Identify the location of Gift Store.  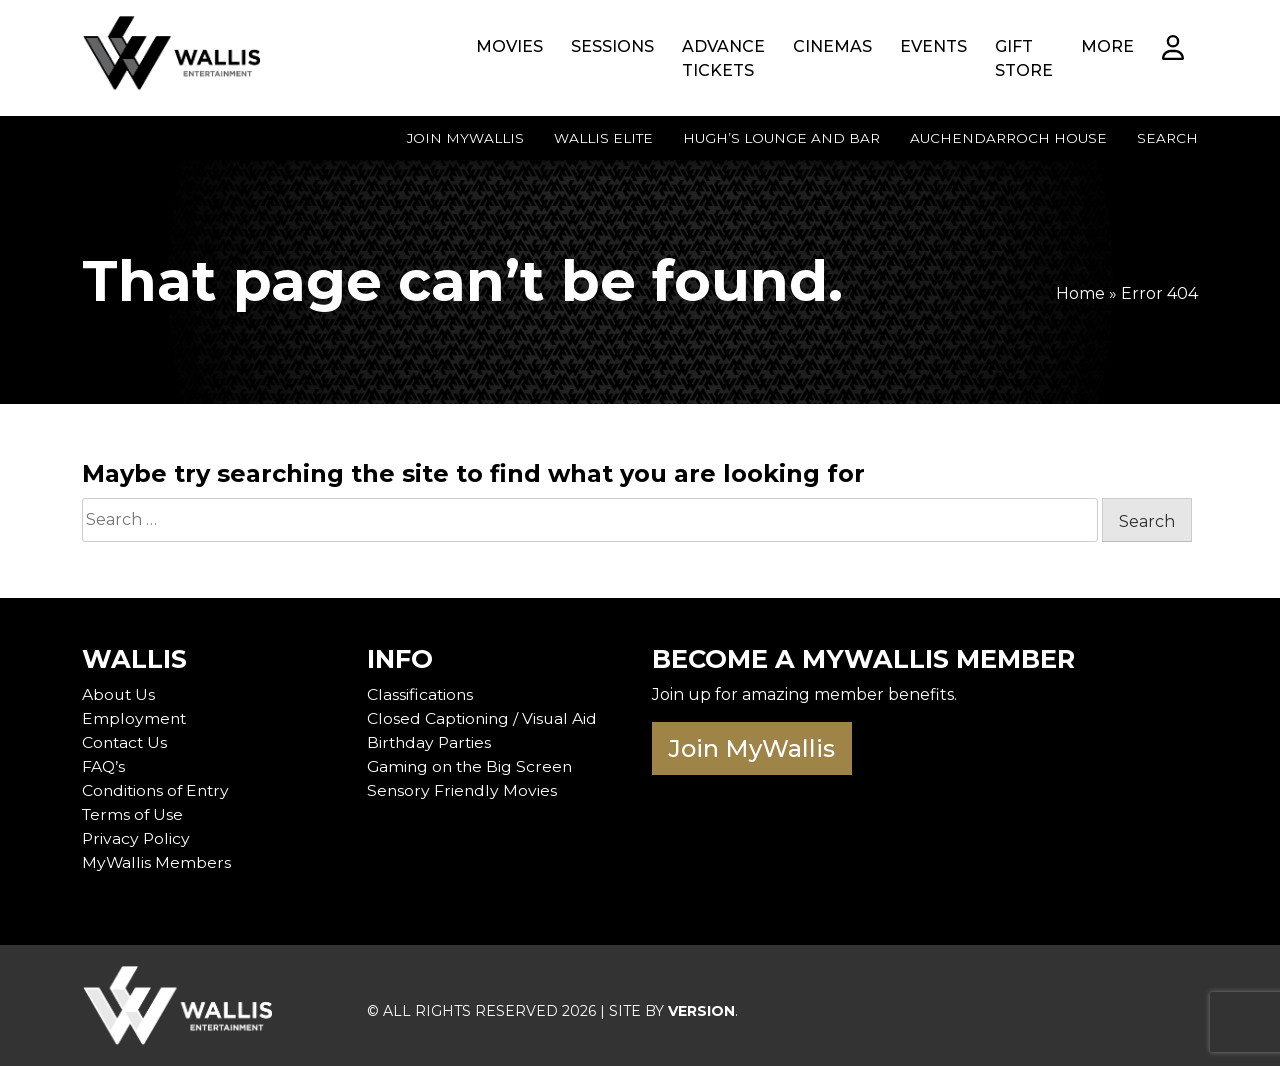
(1024, 58).